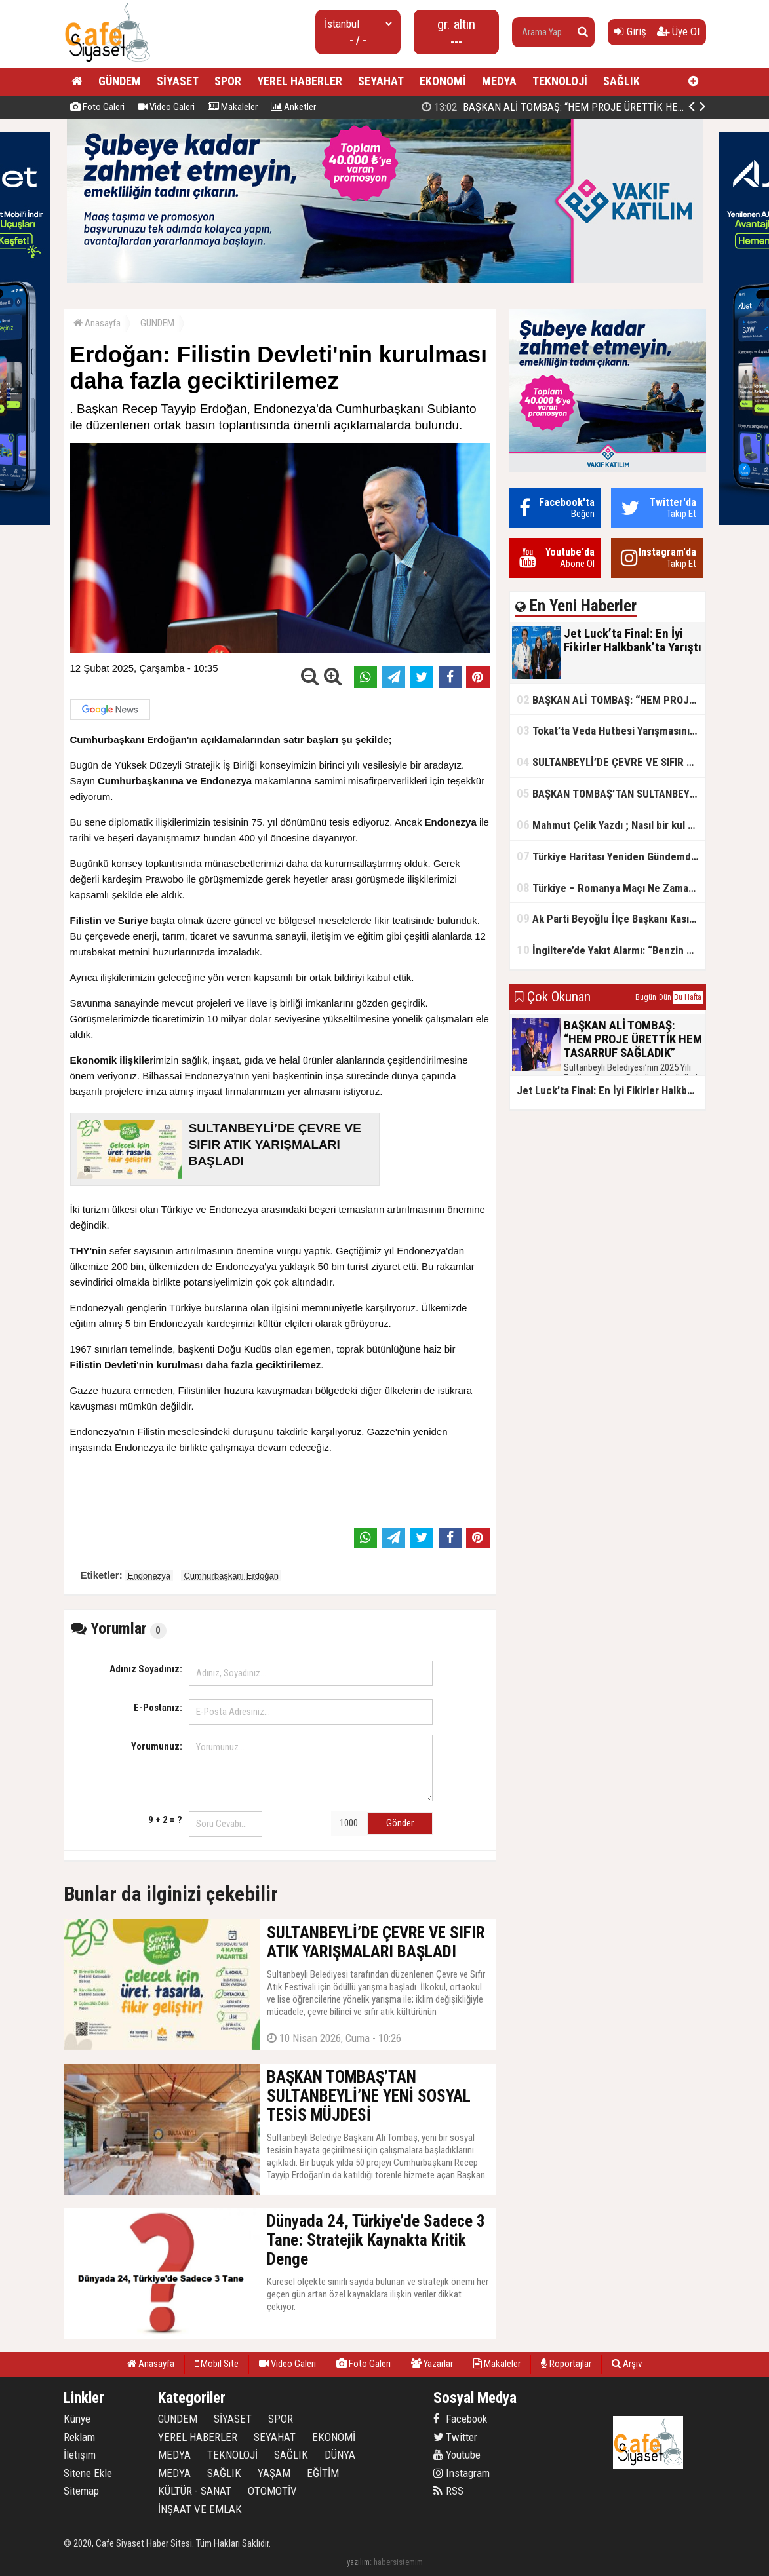 This screenshot has width=769, height=2576. I want to click on BAŞKAN ALİ TOMBAŞ: “HEM PROJE ÜRETTİK HEM TASARRUF SAĞLADIK”, so click(611, 699).